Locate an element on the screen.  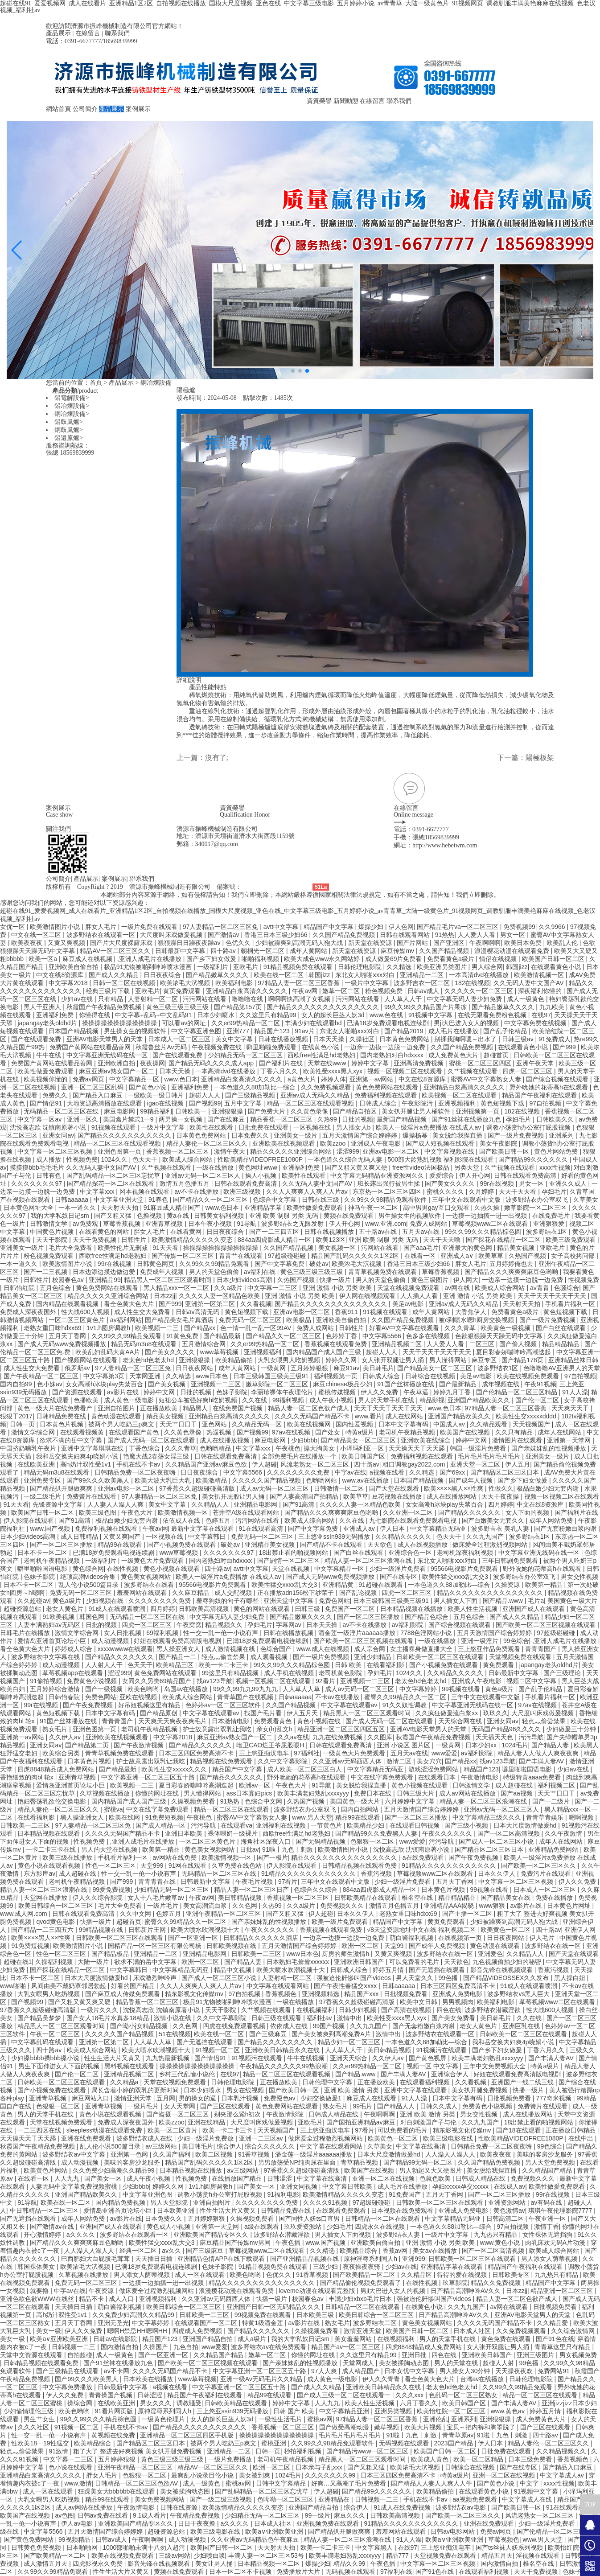
爱情岛亚洲首页论坛小巨 is located at coordinates (52, 1640).